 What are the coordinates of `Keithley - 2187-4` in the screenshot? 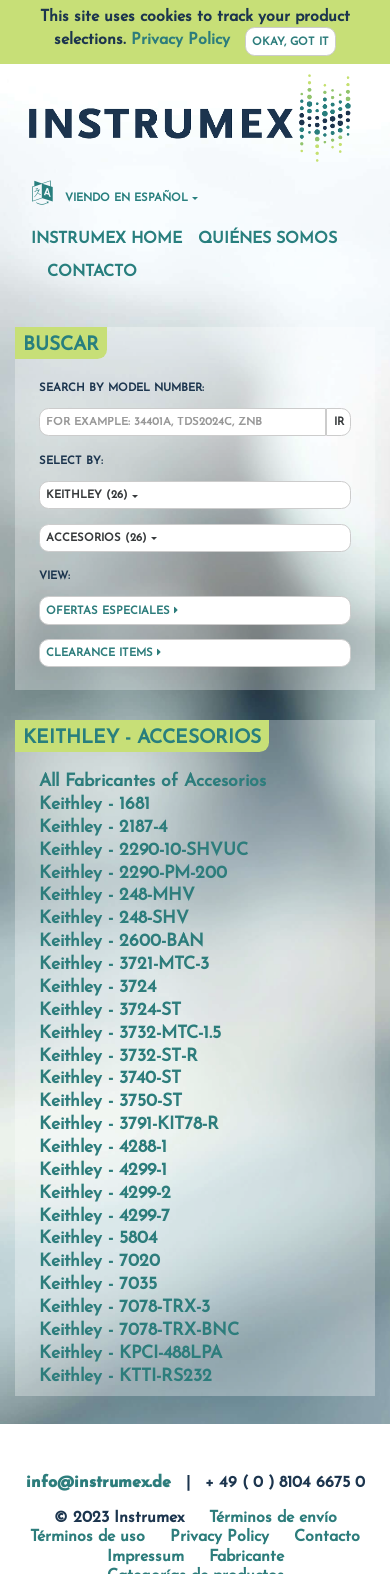 It's located at (103, 827).